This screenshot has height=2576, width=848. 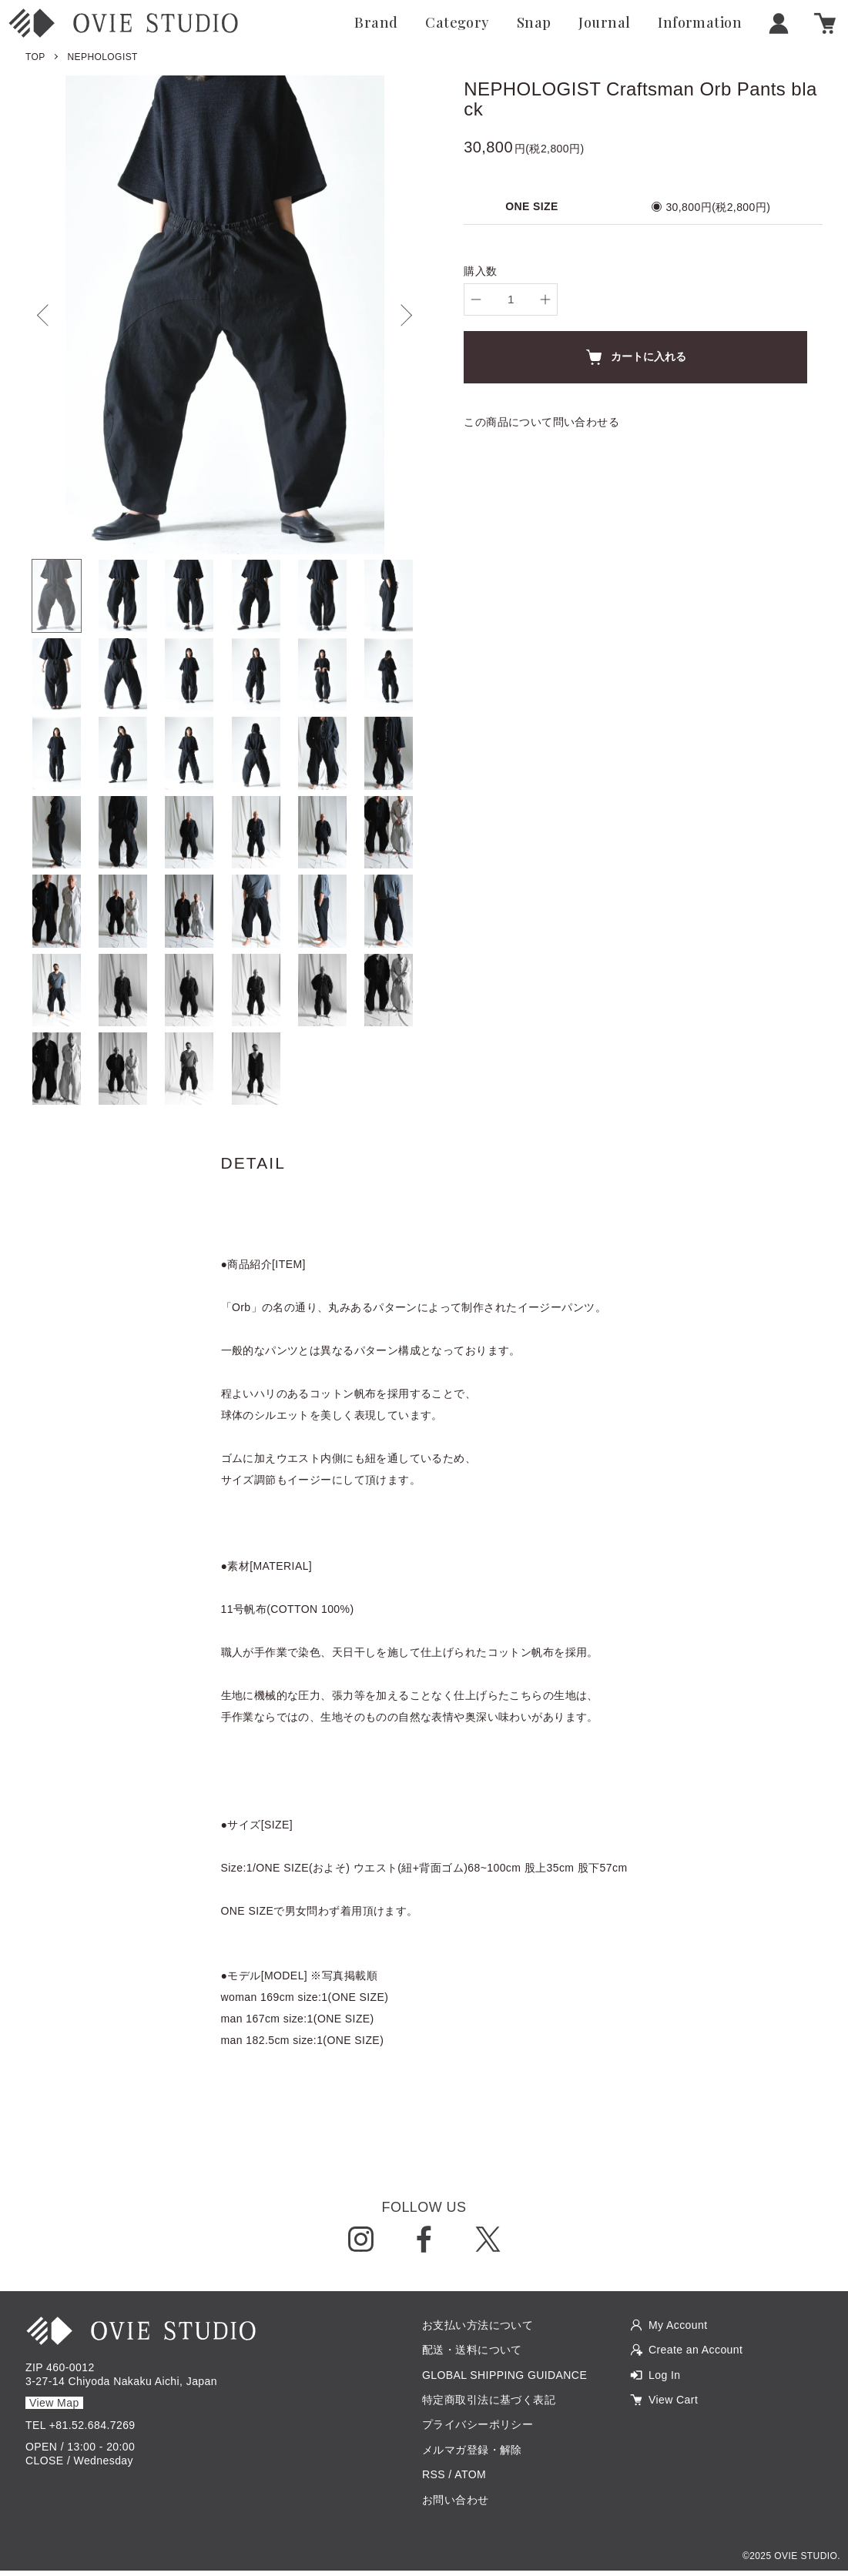 I want to click on Create an Account, so click(x=695, y=2356).